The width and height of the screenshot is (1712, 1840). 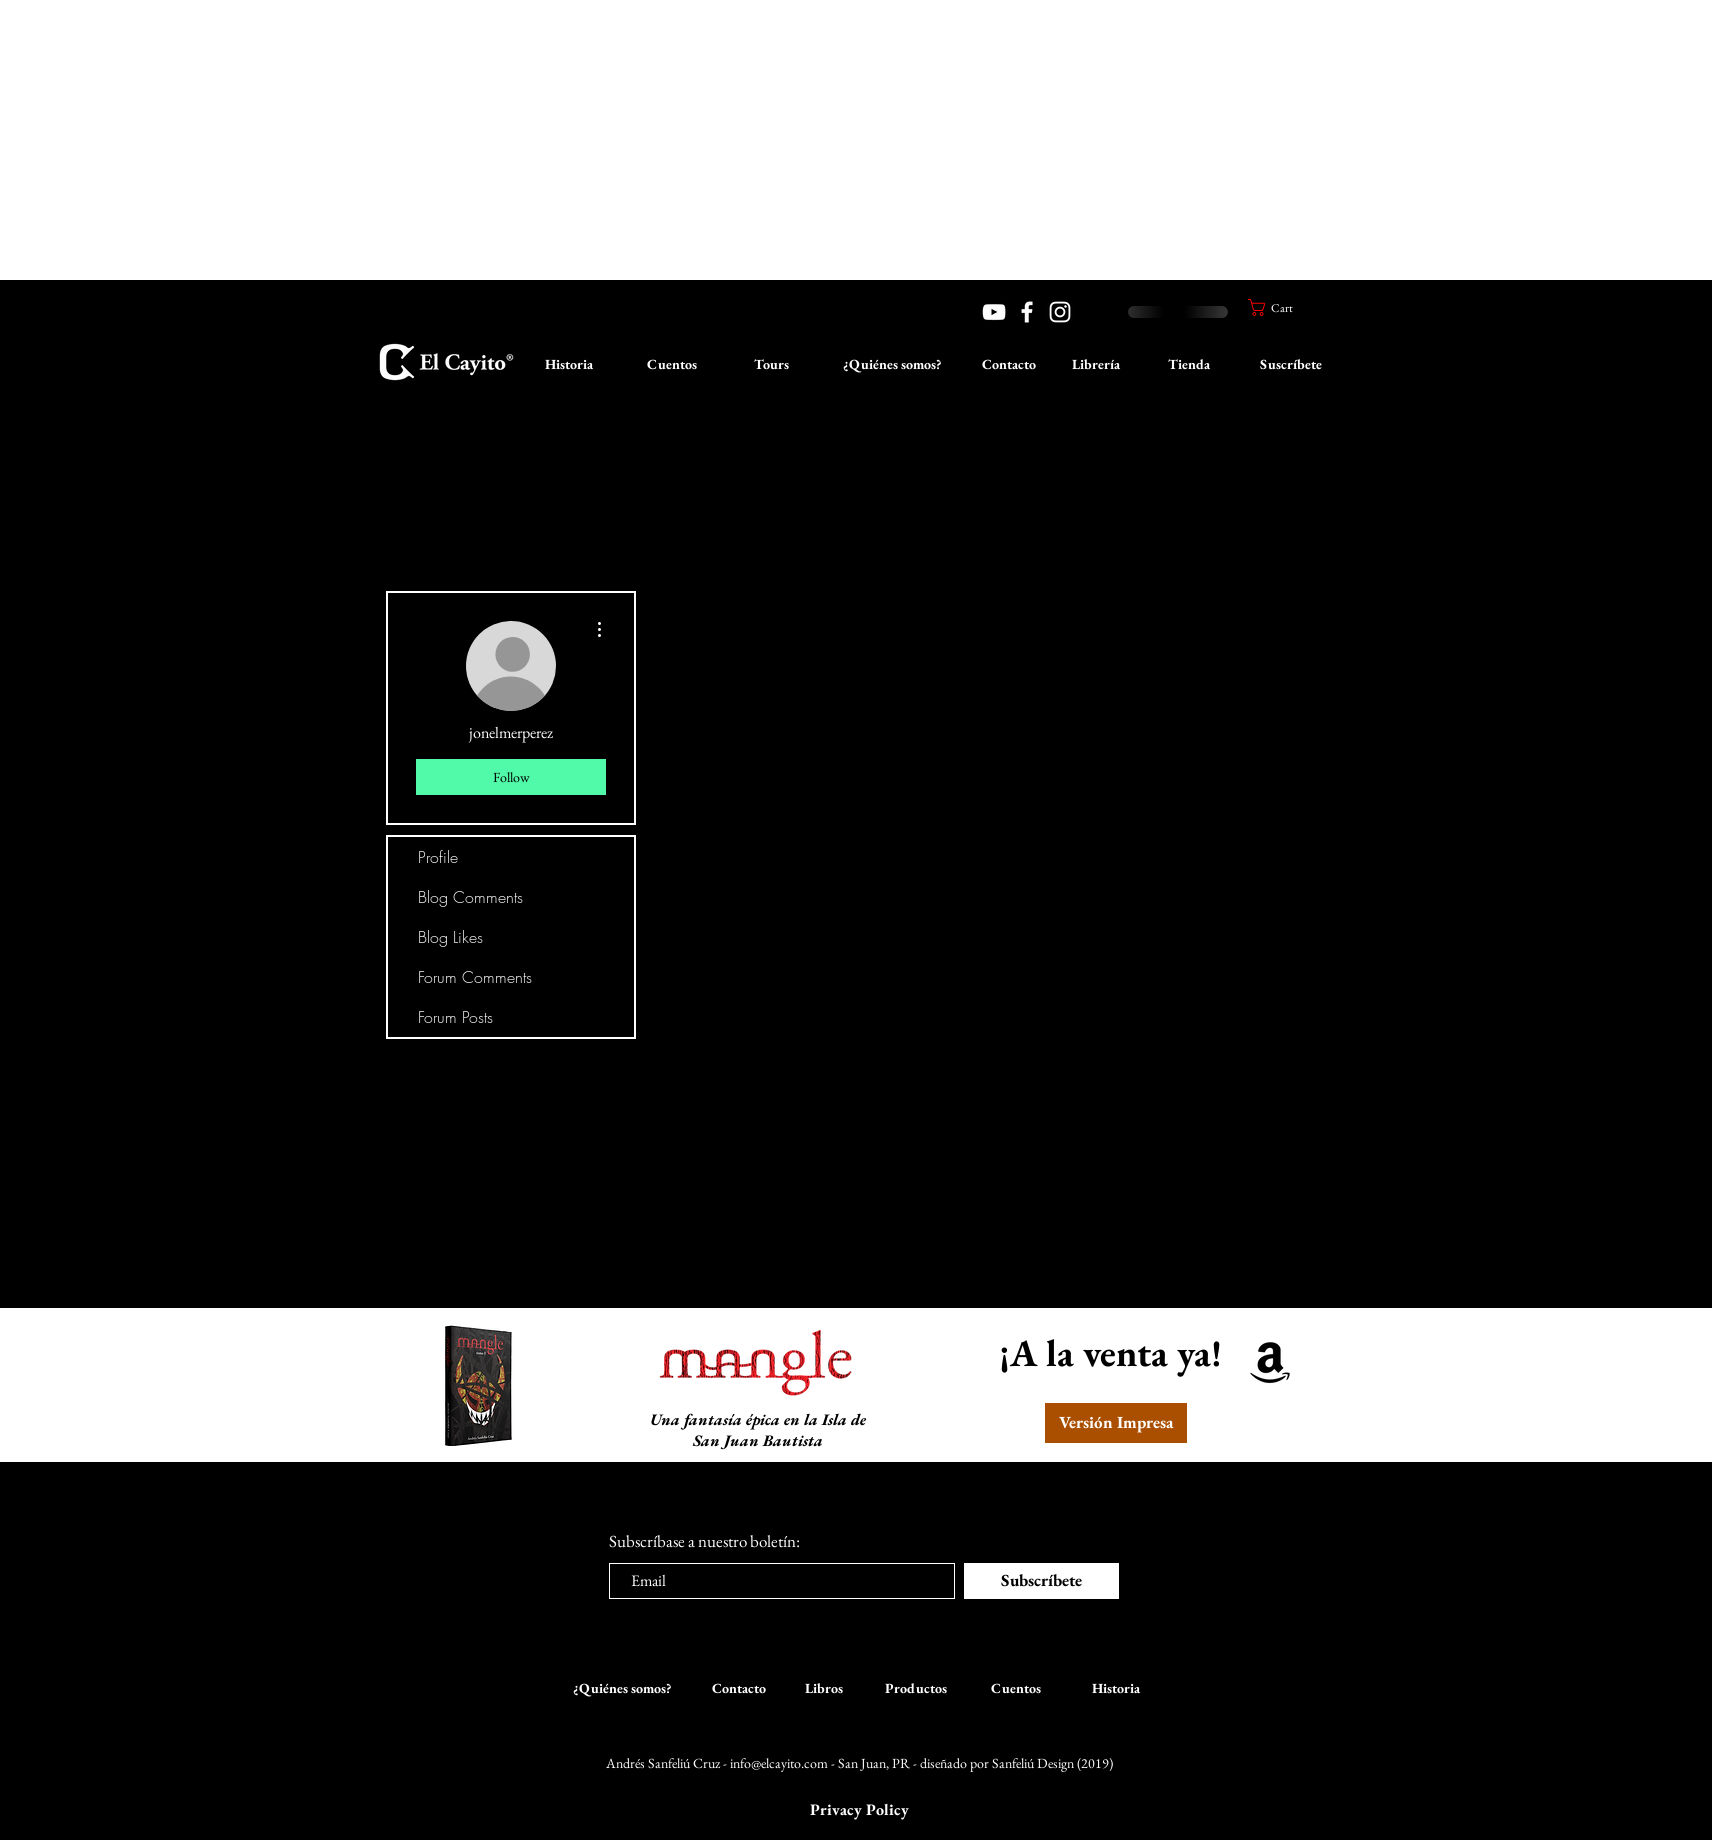 What do you see at coordinates (892, 365) in the screenshot?
I see `[¿Quiénes somos?]` at bounding box center [892, 365].